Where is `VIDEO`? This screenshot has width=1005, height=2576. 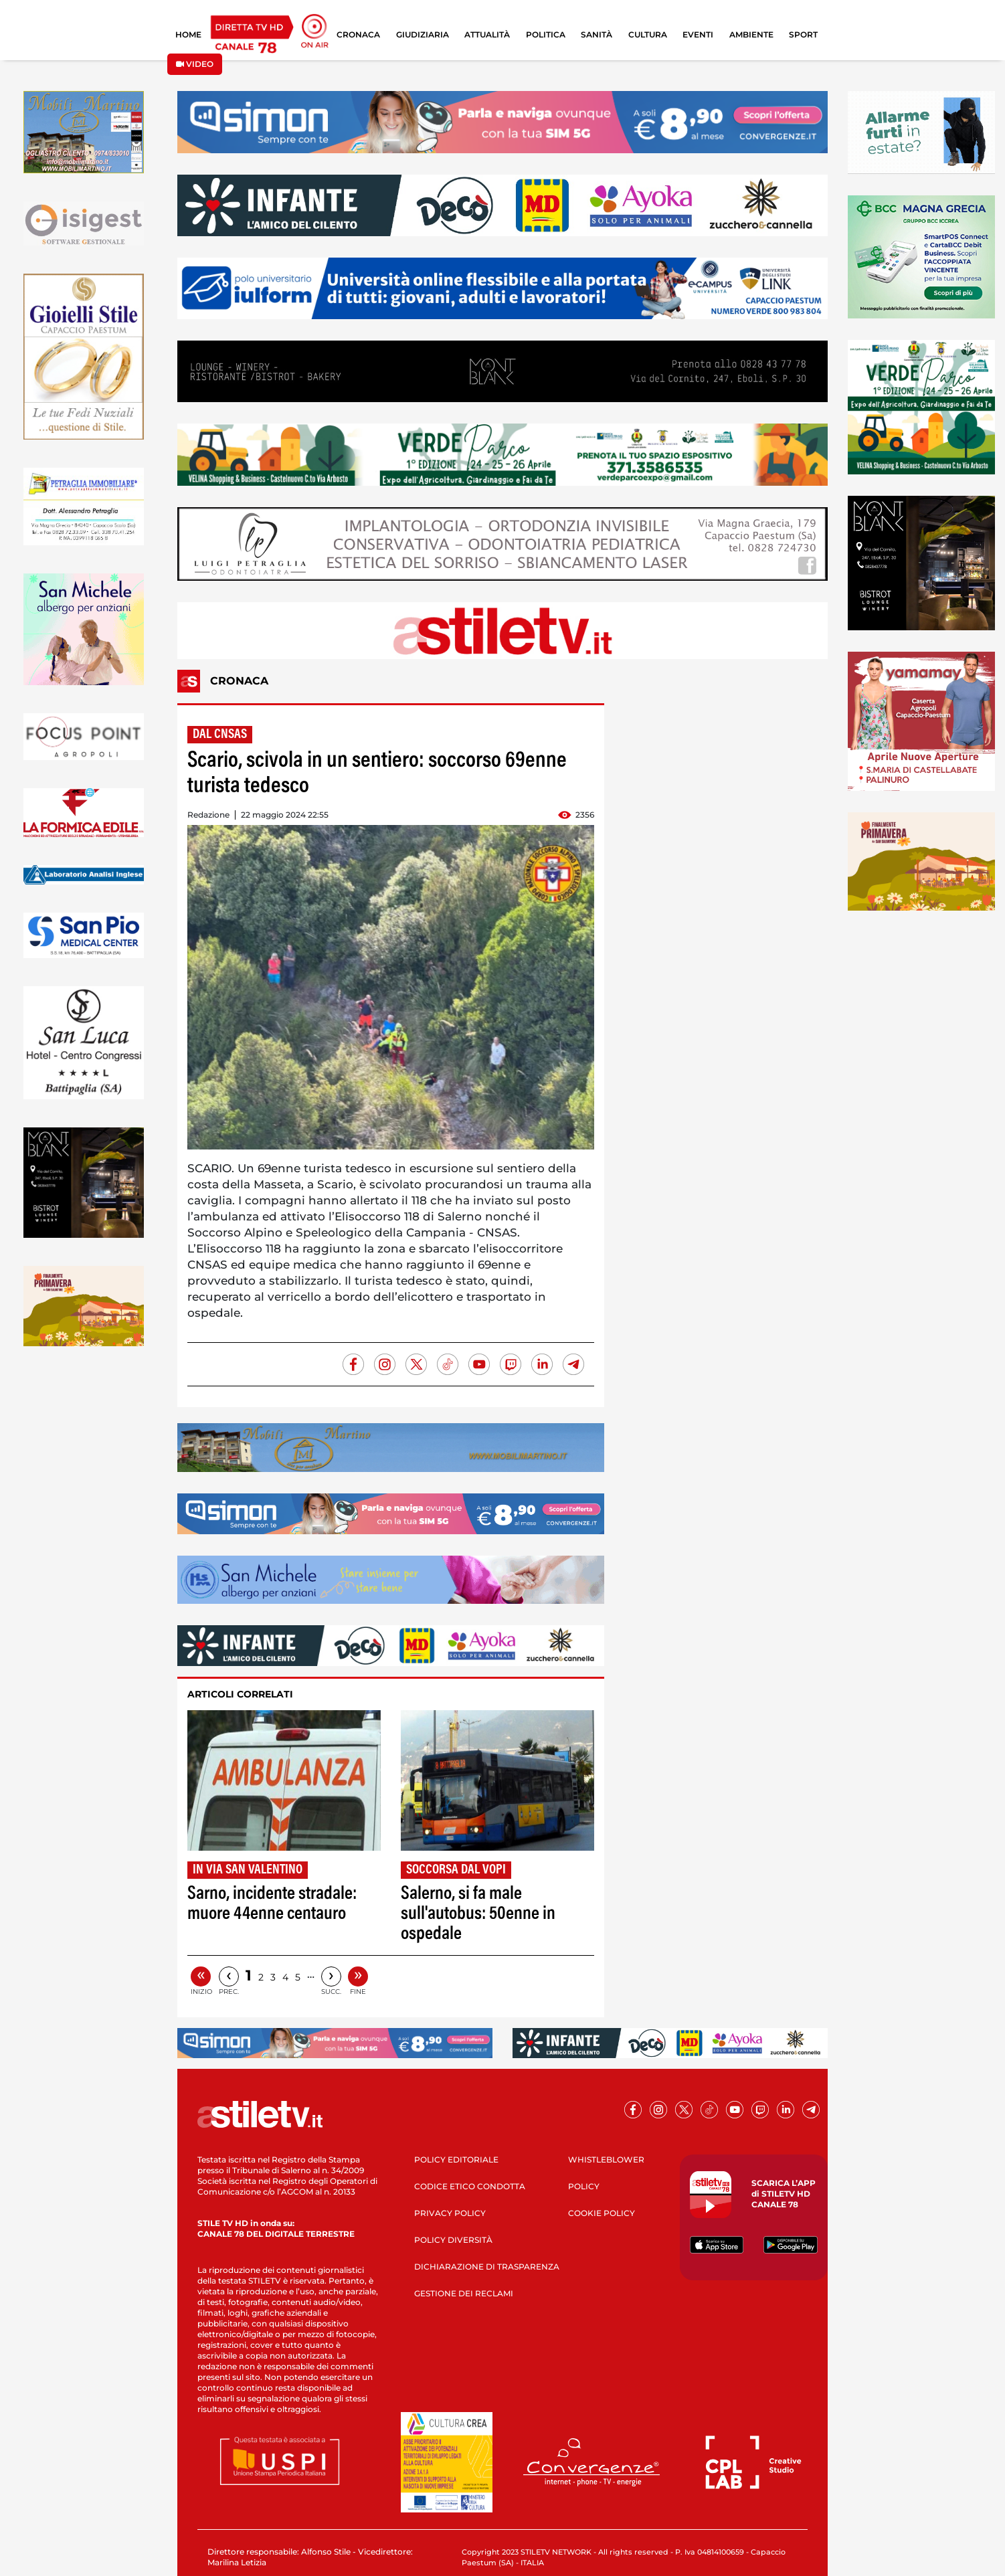
VIDEO is located at coordinates (194, 64).